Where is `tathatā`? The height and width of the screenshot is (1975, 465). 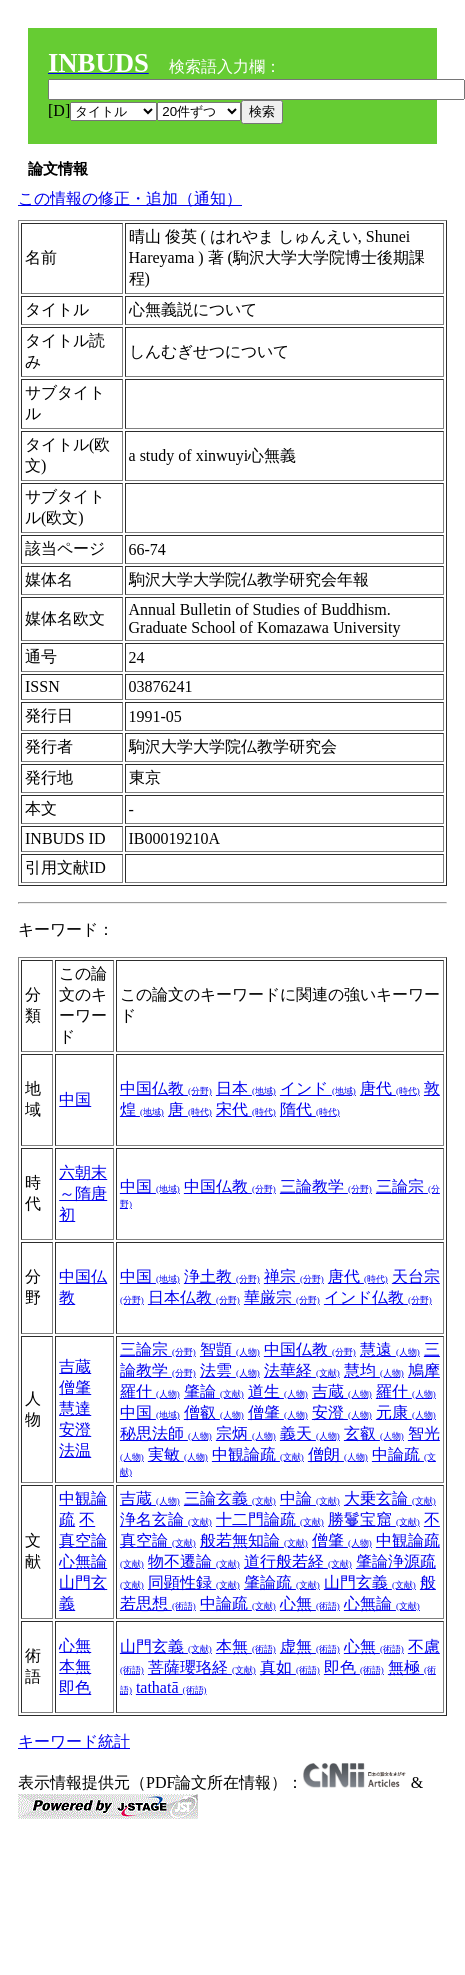 tathatā is located at coordinates (171, 1687).